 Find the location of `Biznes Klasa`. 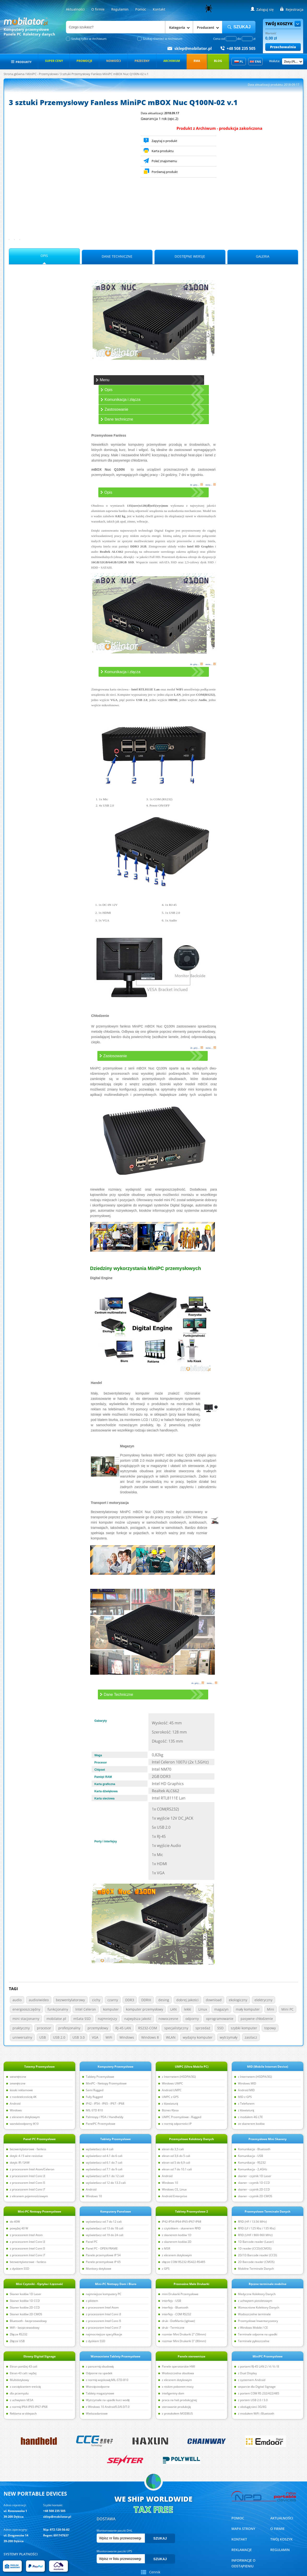

Biznes Klasa is located at coordinates (170, 2082).